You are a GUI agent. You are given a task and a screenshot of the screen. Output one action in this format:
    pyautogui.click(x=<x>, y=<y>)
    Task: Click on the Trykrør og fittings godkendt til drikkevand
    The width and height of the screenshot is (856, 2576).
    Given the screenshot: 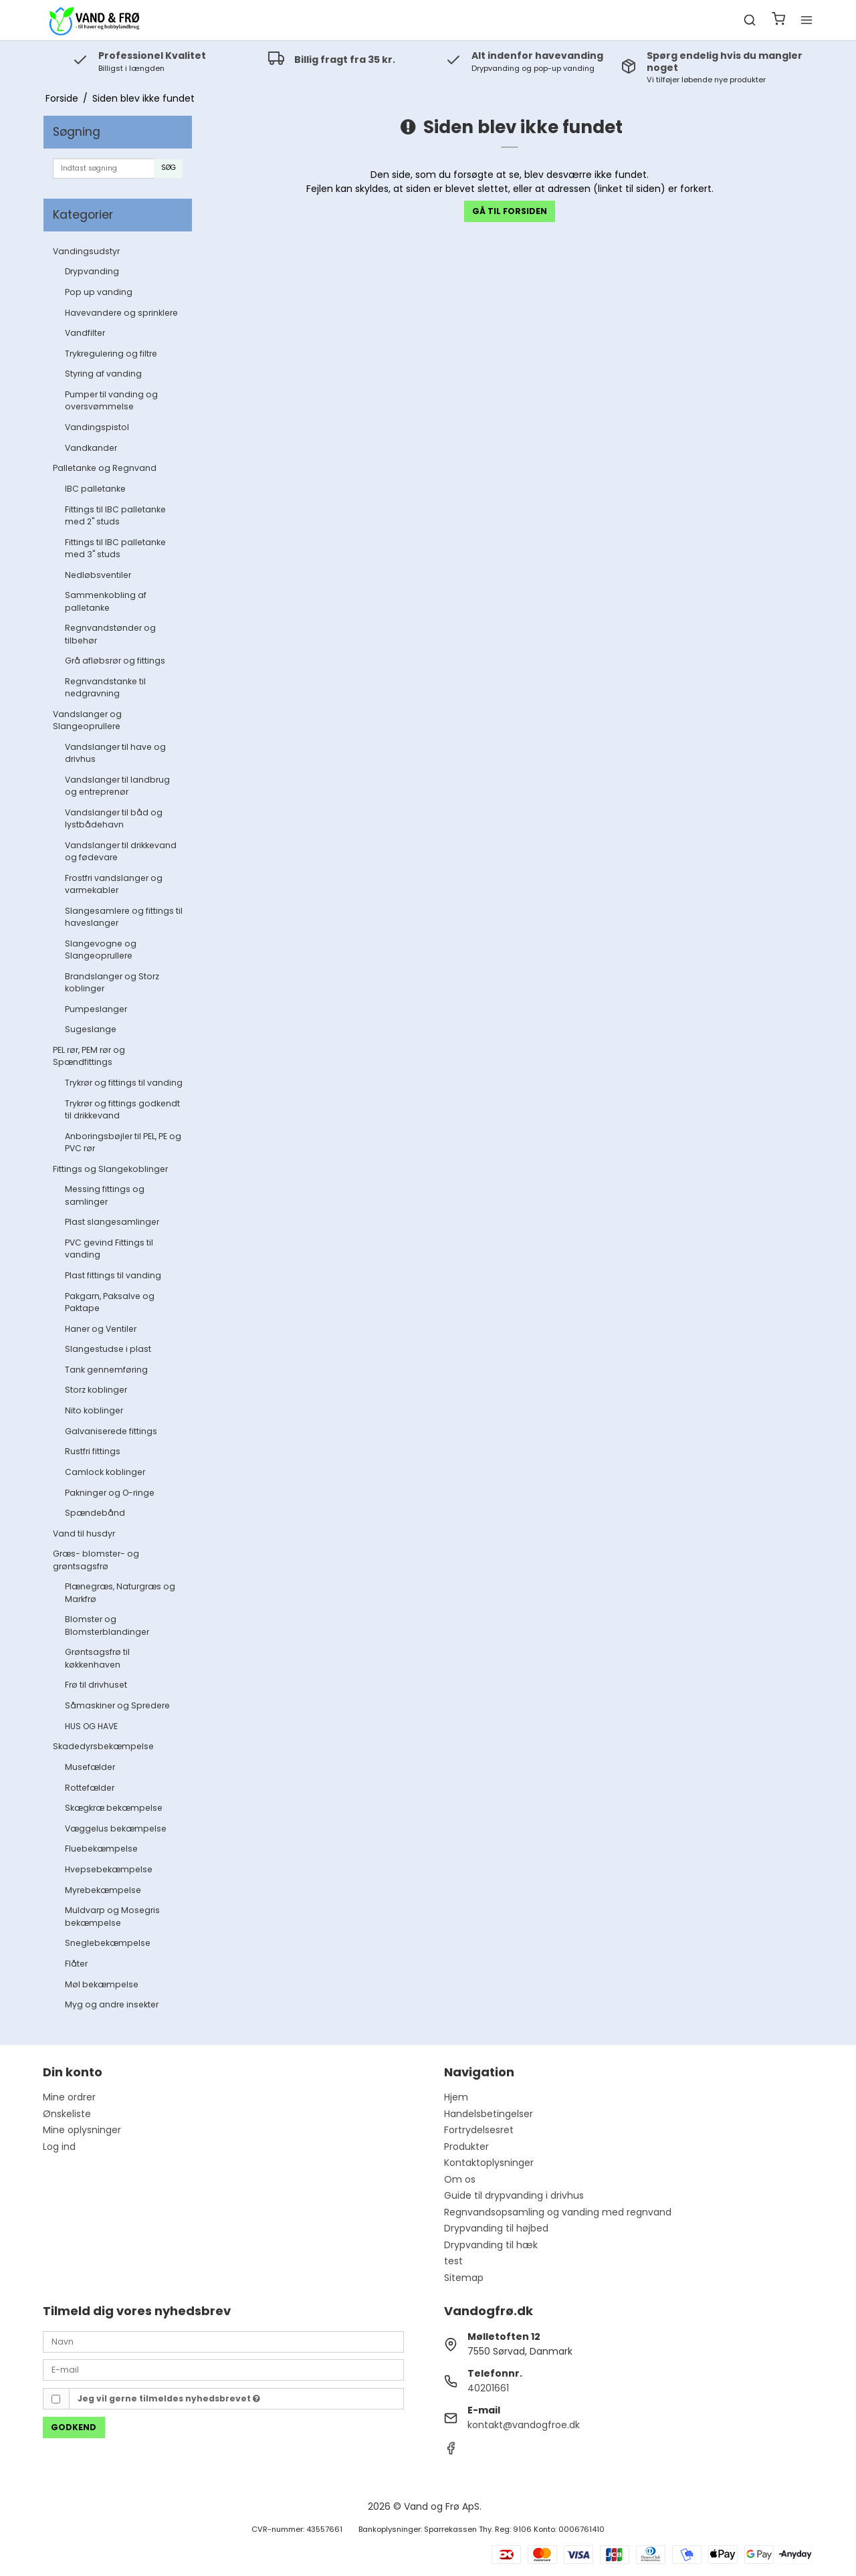 What is the action you would take?
    pyautogui.click(x=122, y=1109)
    